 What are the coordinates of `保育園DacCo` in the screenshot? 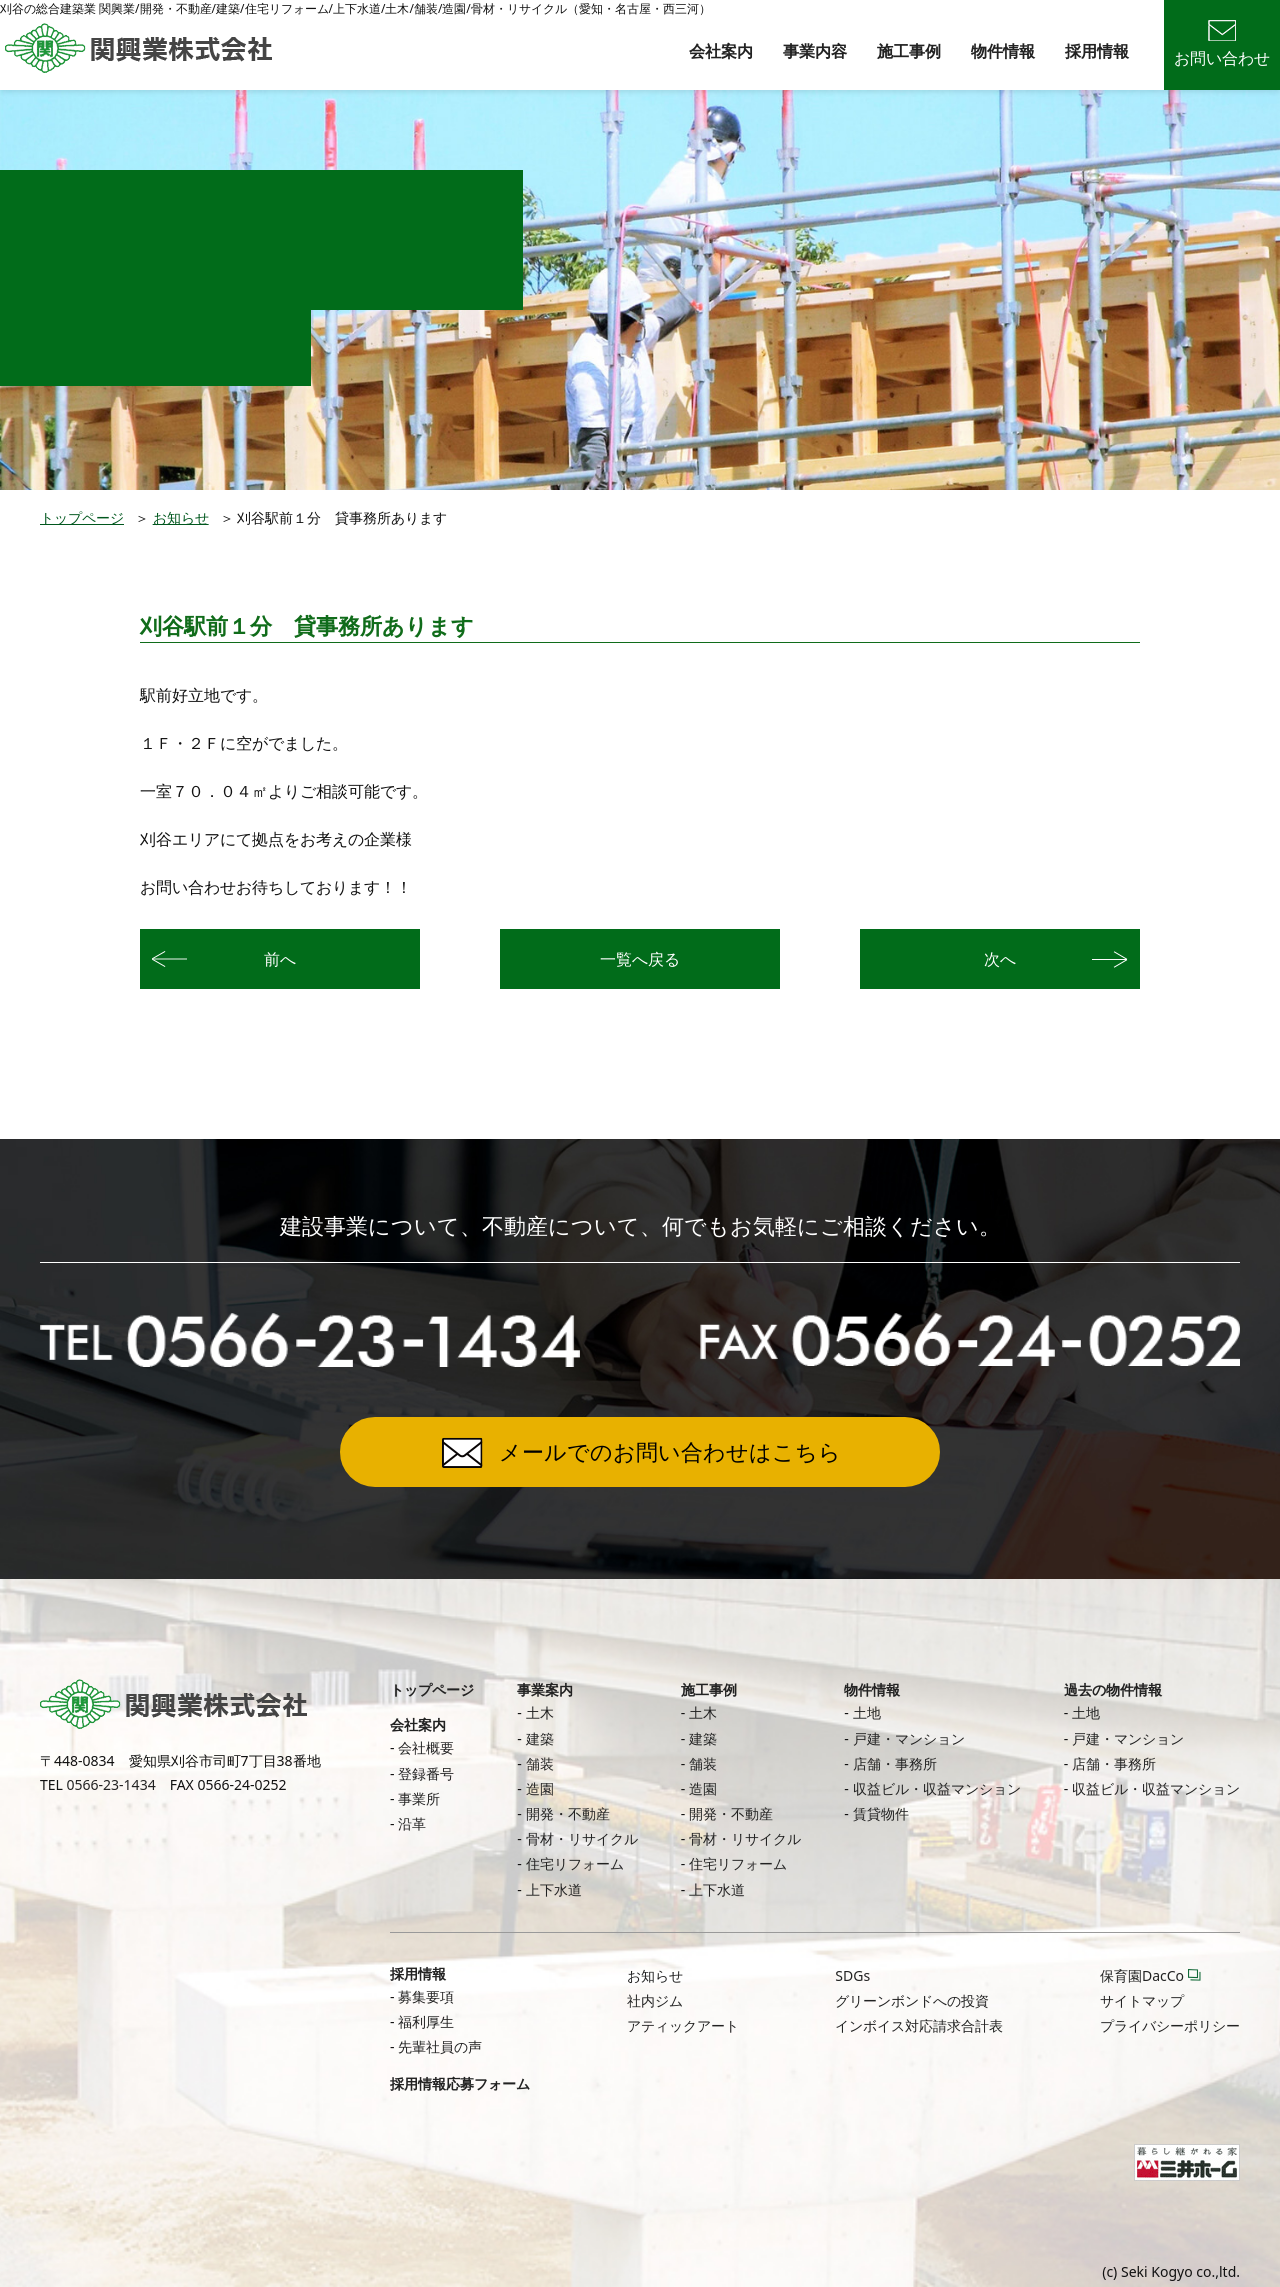 It's located at (1142, 1975).